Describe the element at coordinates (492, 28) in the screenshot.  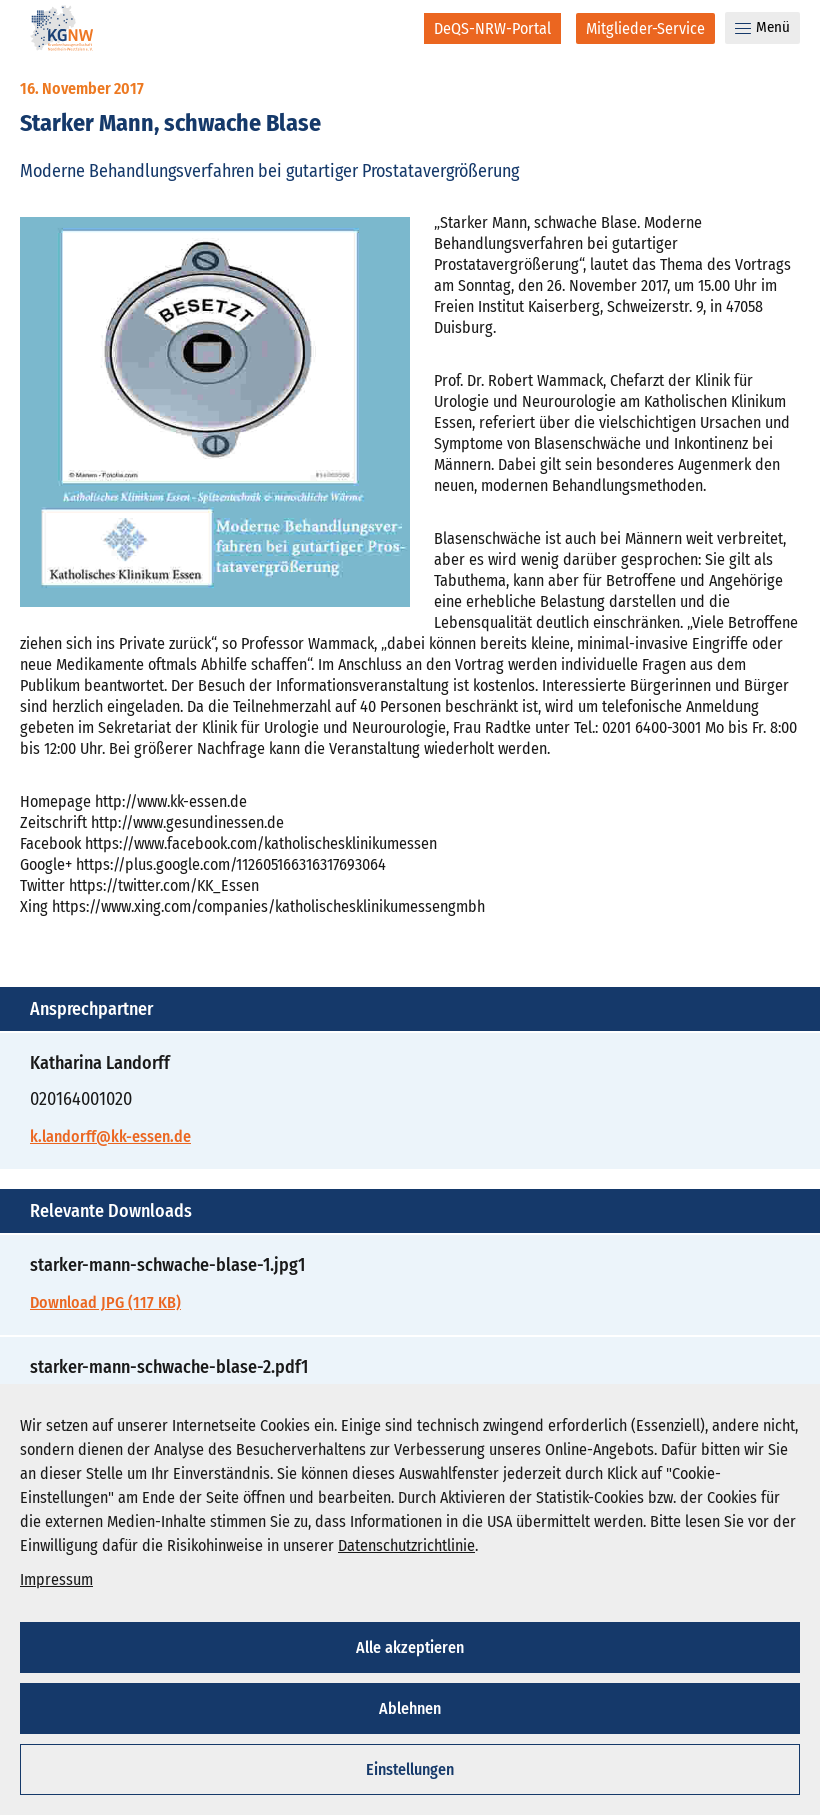
I see `[DeQS-NRW-Portal]` at that location.